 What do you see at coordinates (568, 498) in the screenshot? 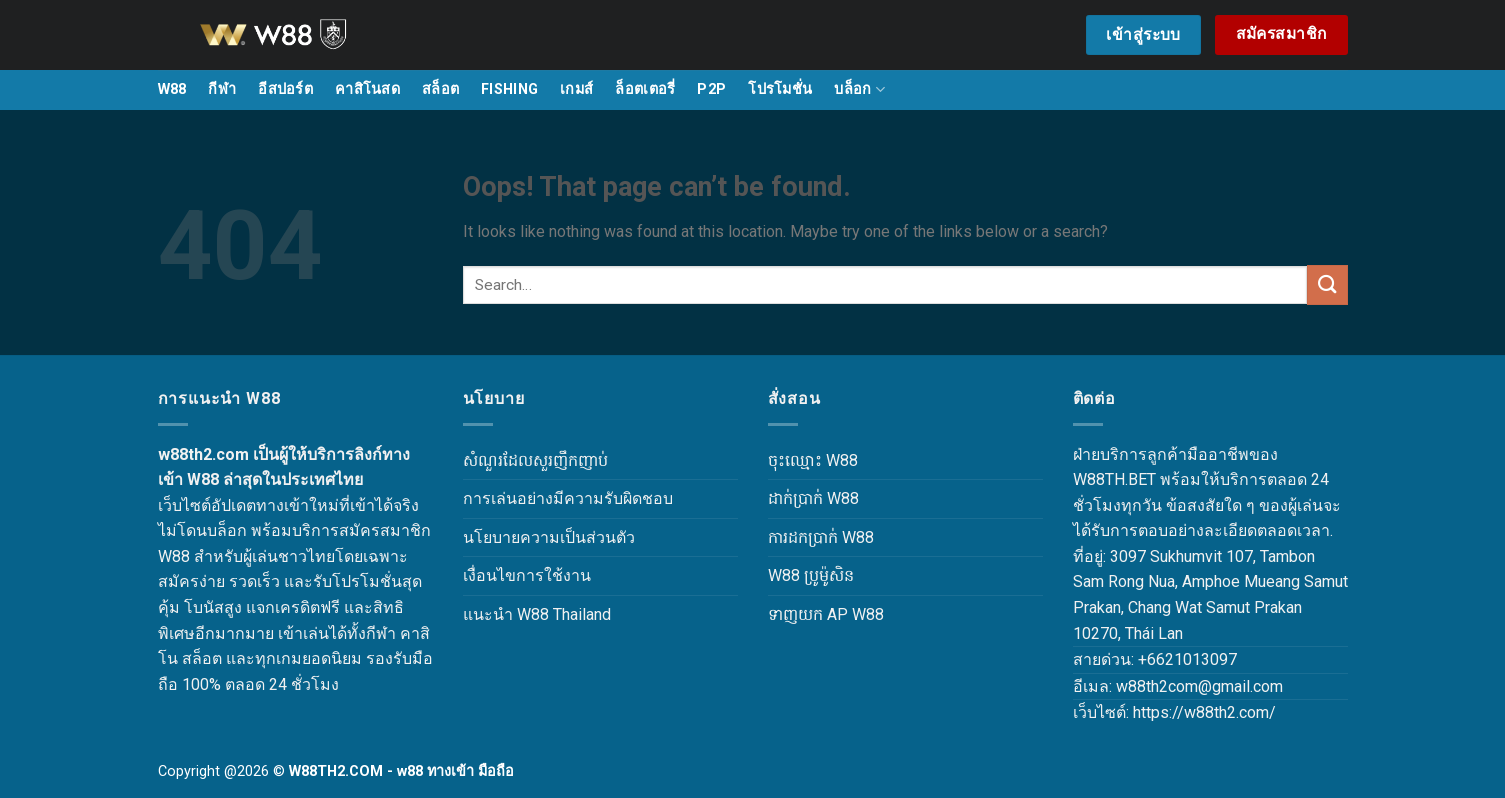
I see `การเล่นอย่างมีความรับผิดชอบ` at bounding box center [568, 498].